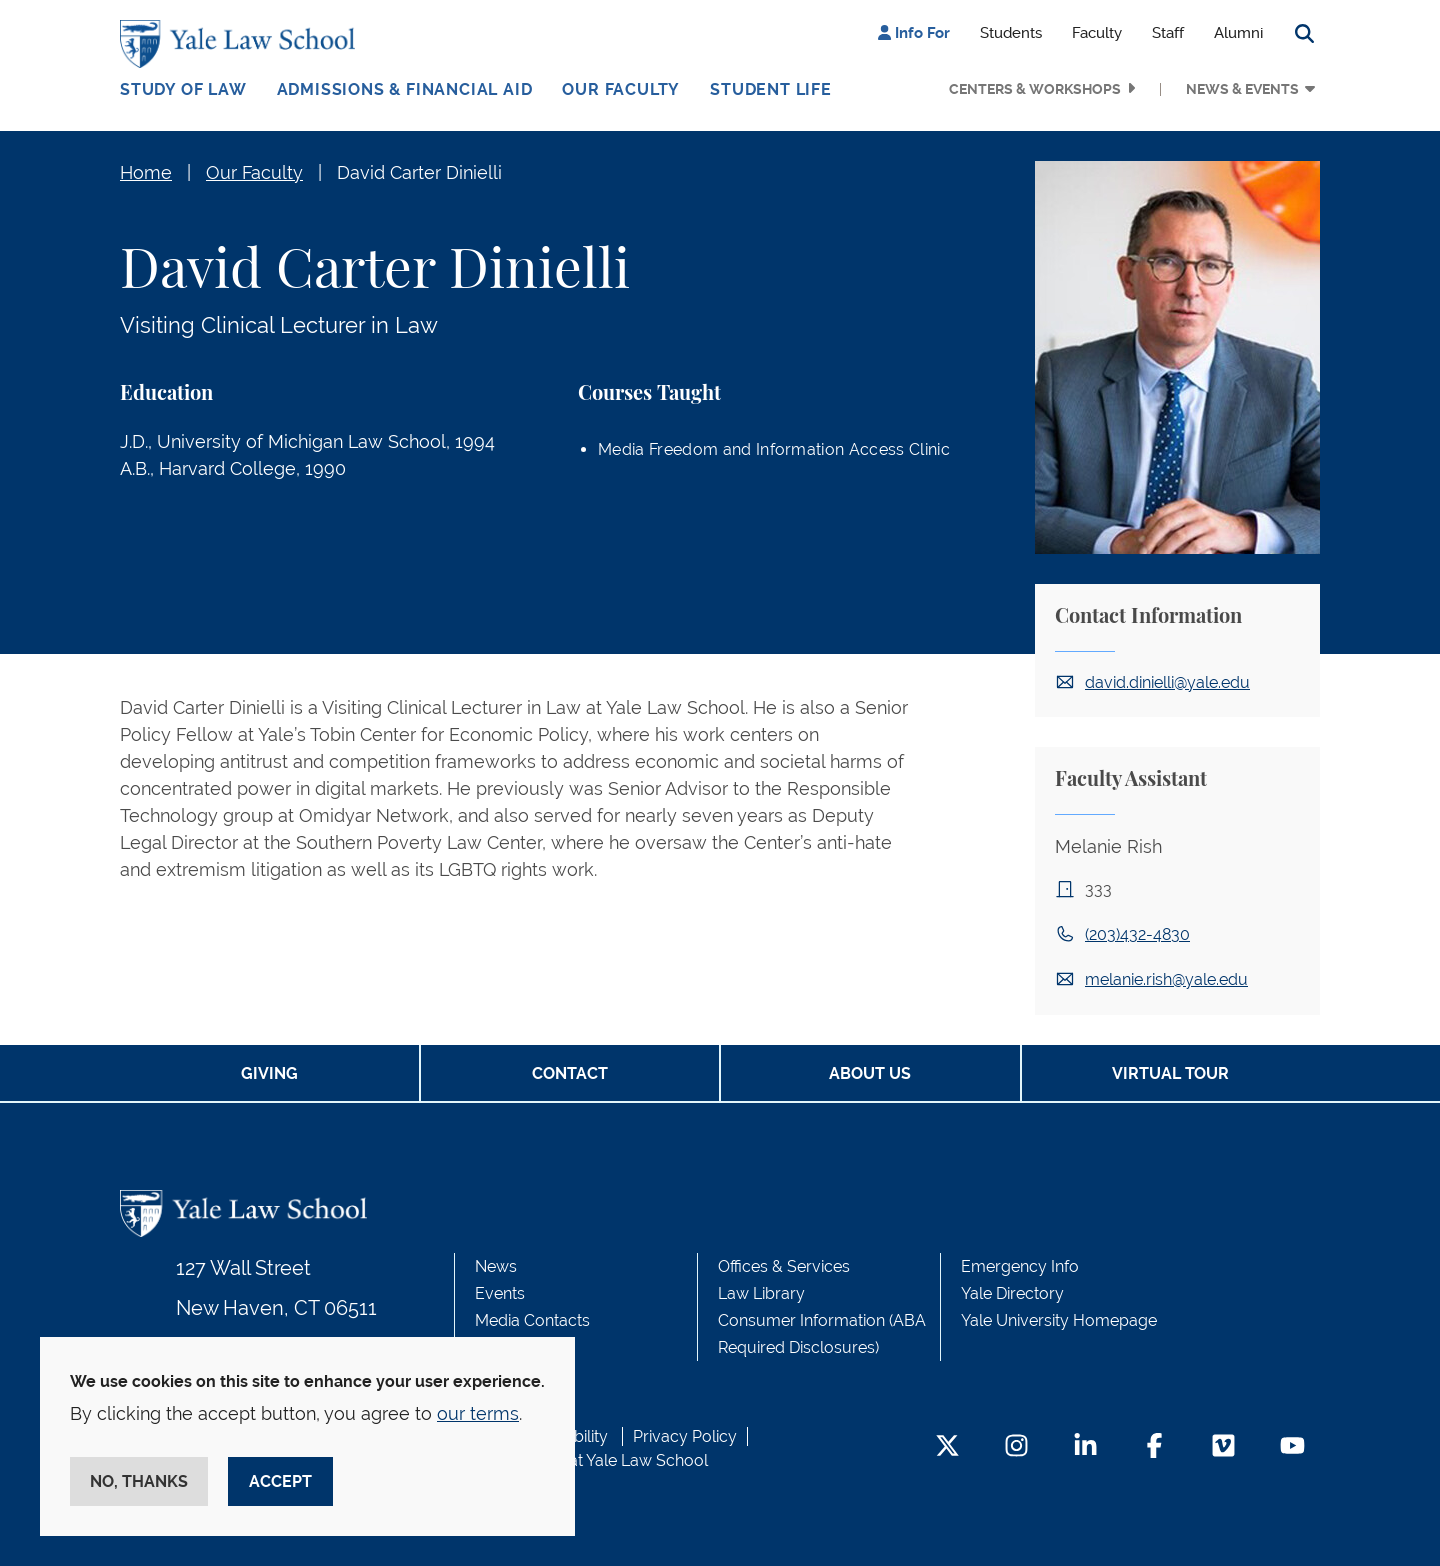 The height and width of the screenshot is (1566, 1440). Describe the element at coordinates (570, 1073) in the screenshot. I see `Contact` at that location.